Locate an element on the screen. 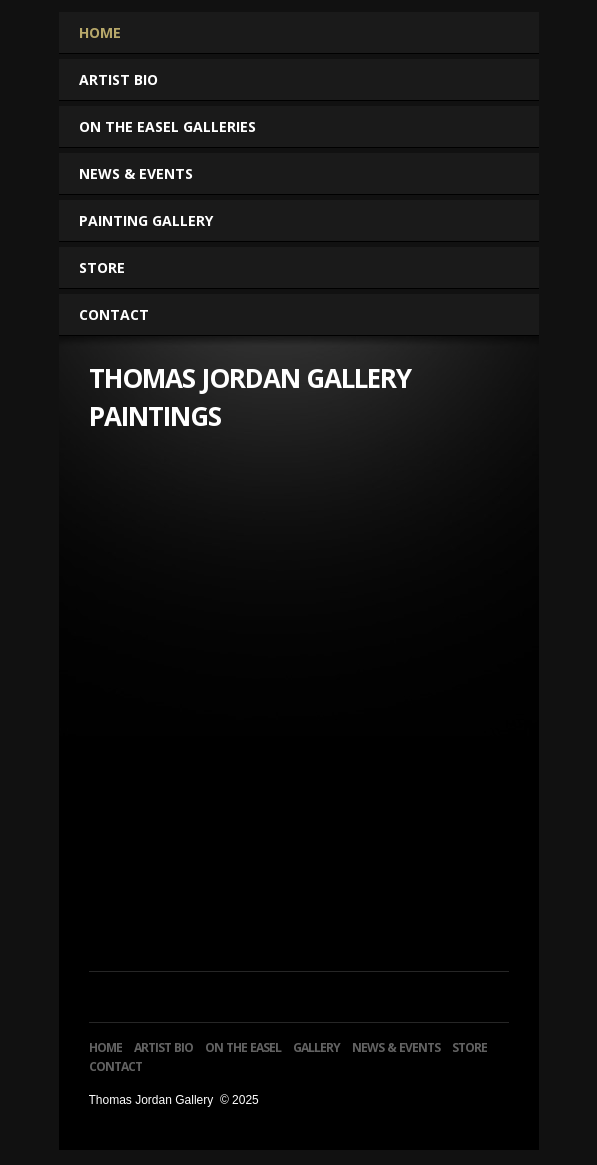 The image size is (597, 1165). Contact is located at coordinates (114, 314).